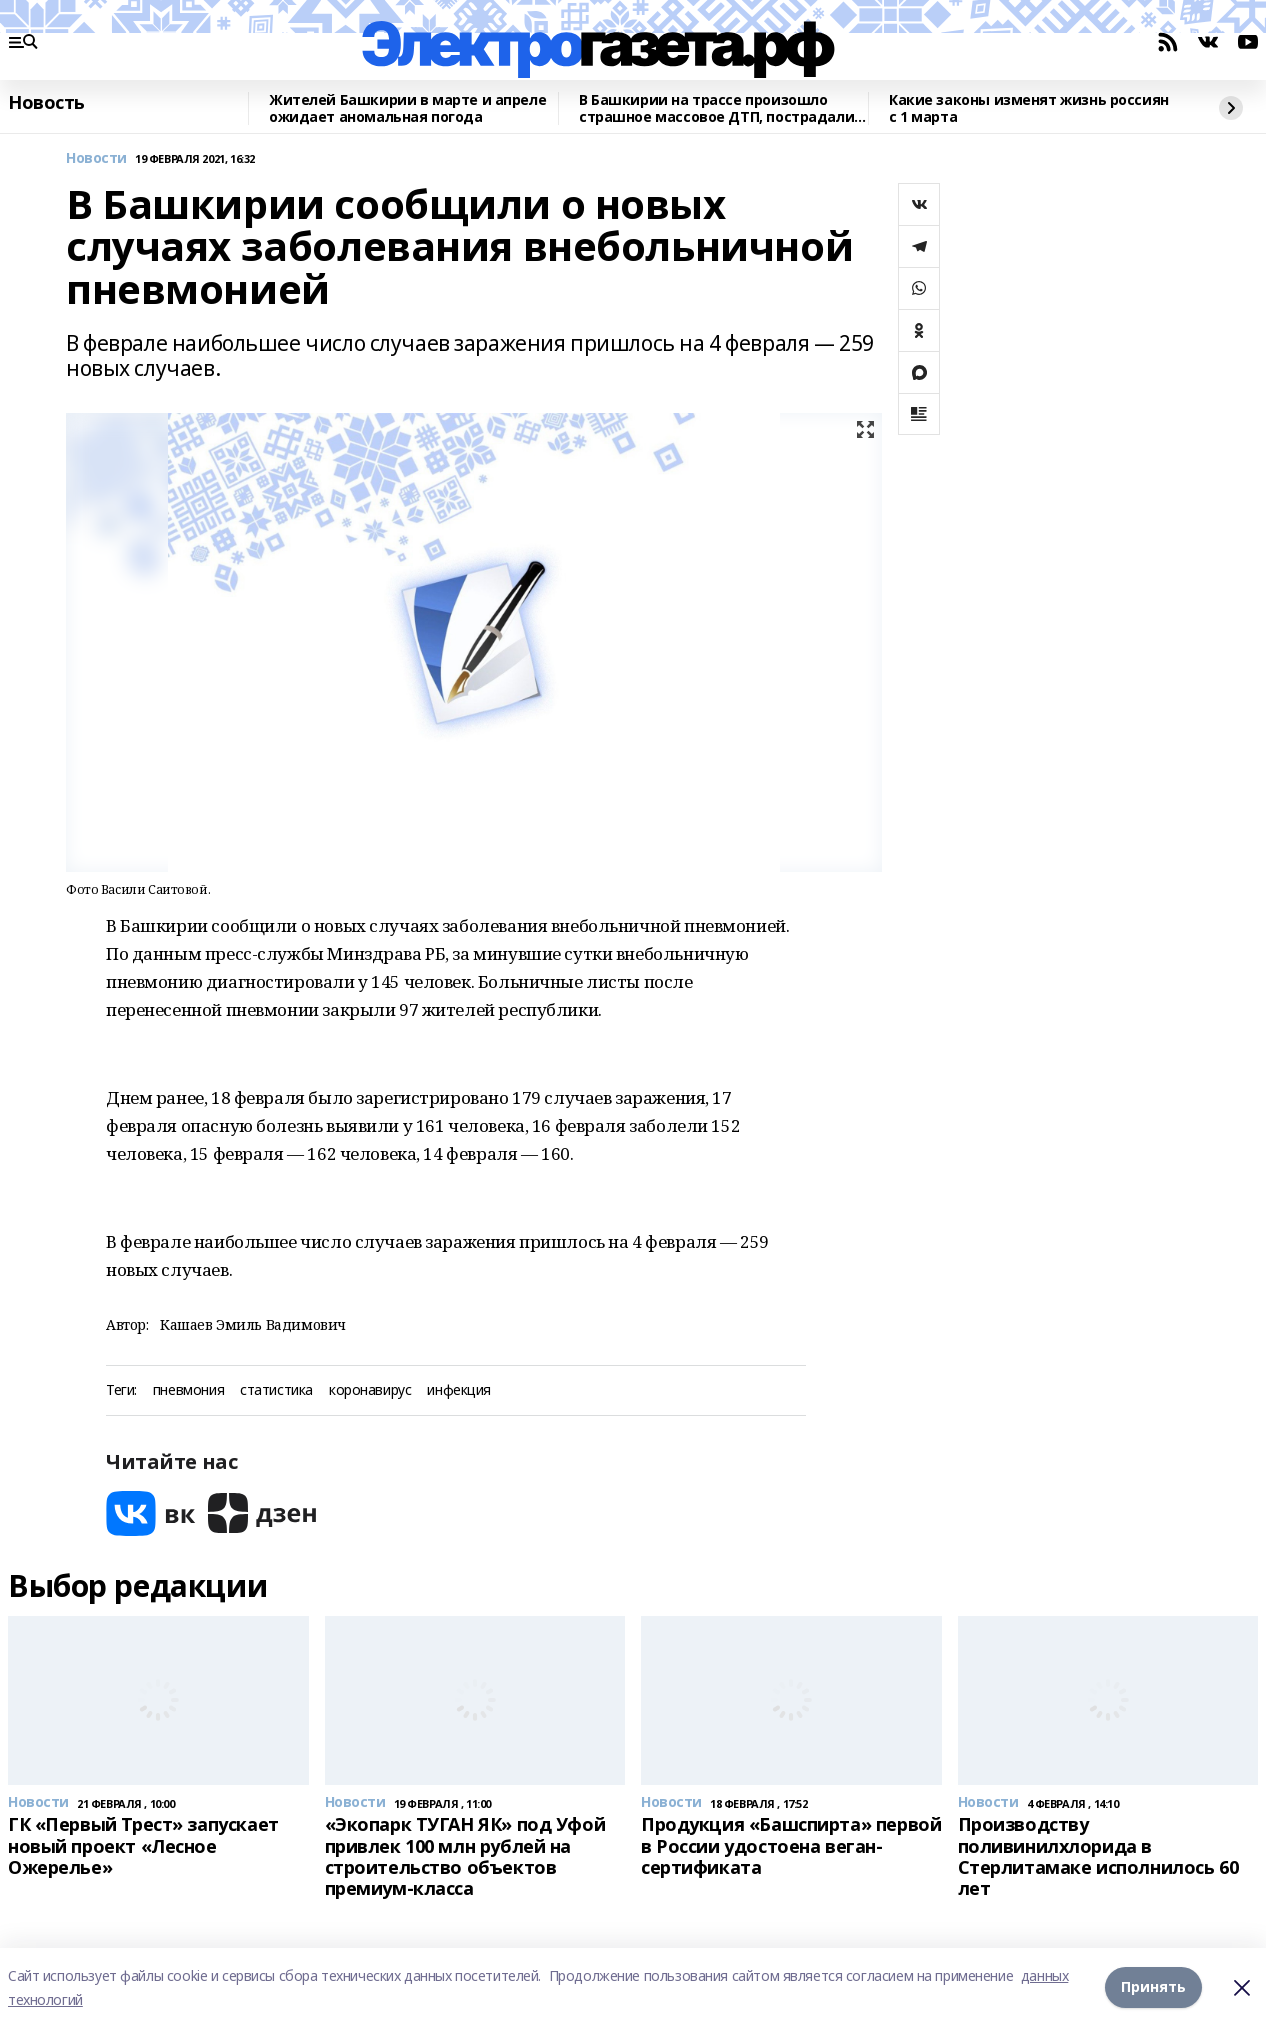 Image resolution: width=1266 pixels, height=2028 pixels. I want to click on Какие законы изменят жизнь россиян с 1 марта, so click(1029, 108).